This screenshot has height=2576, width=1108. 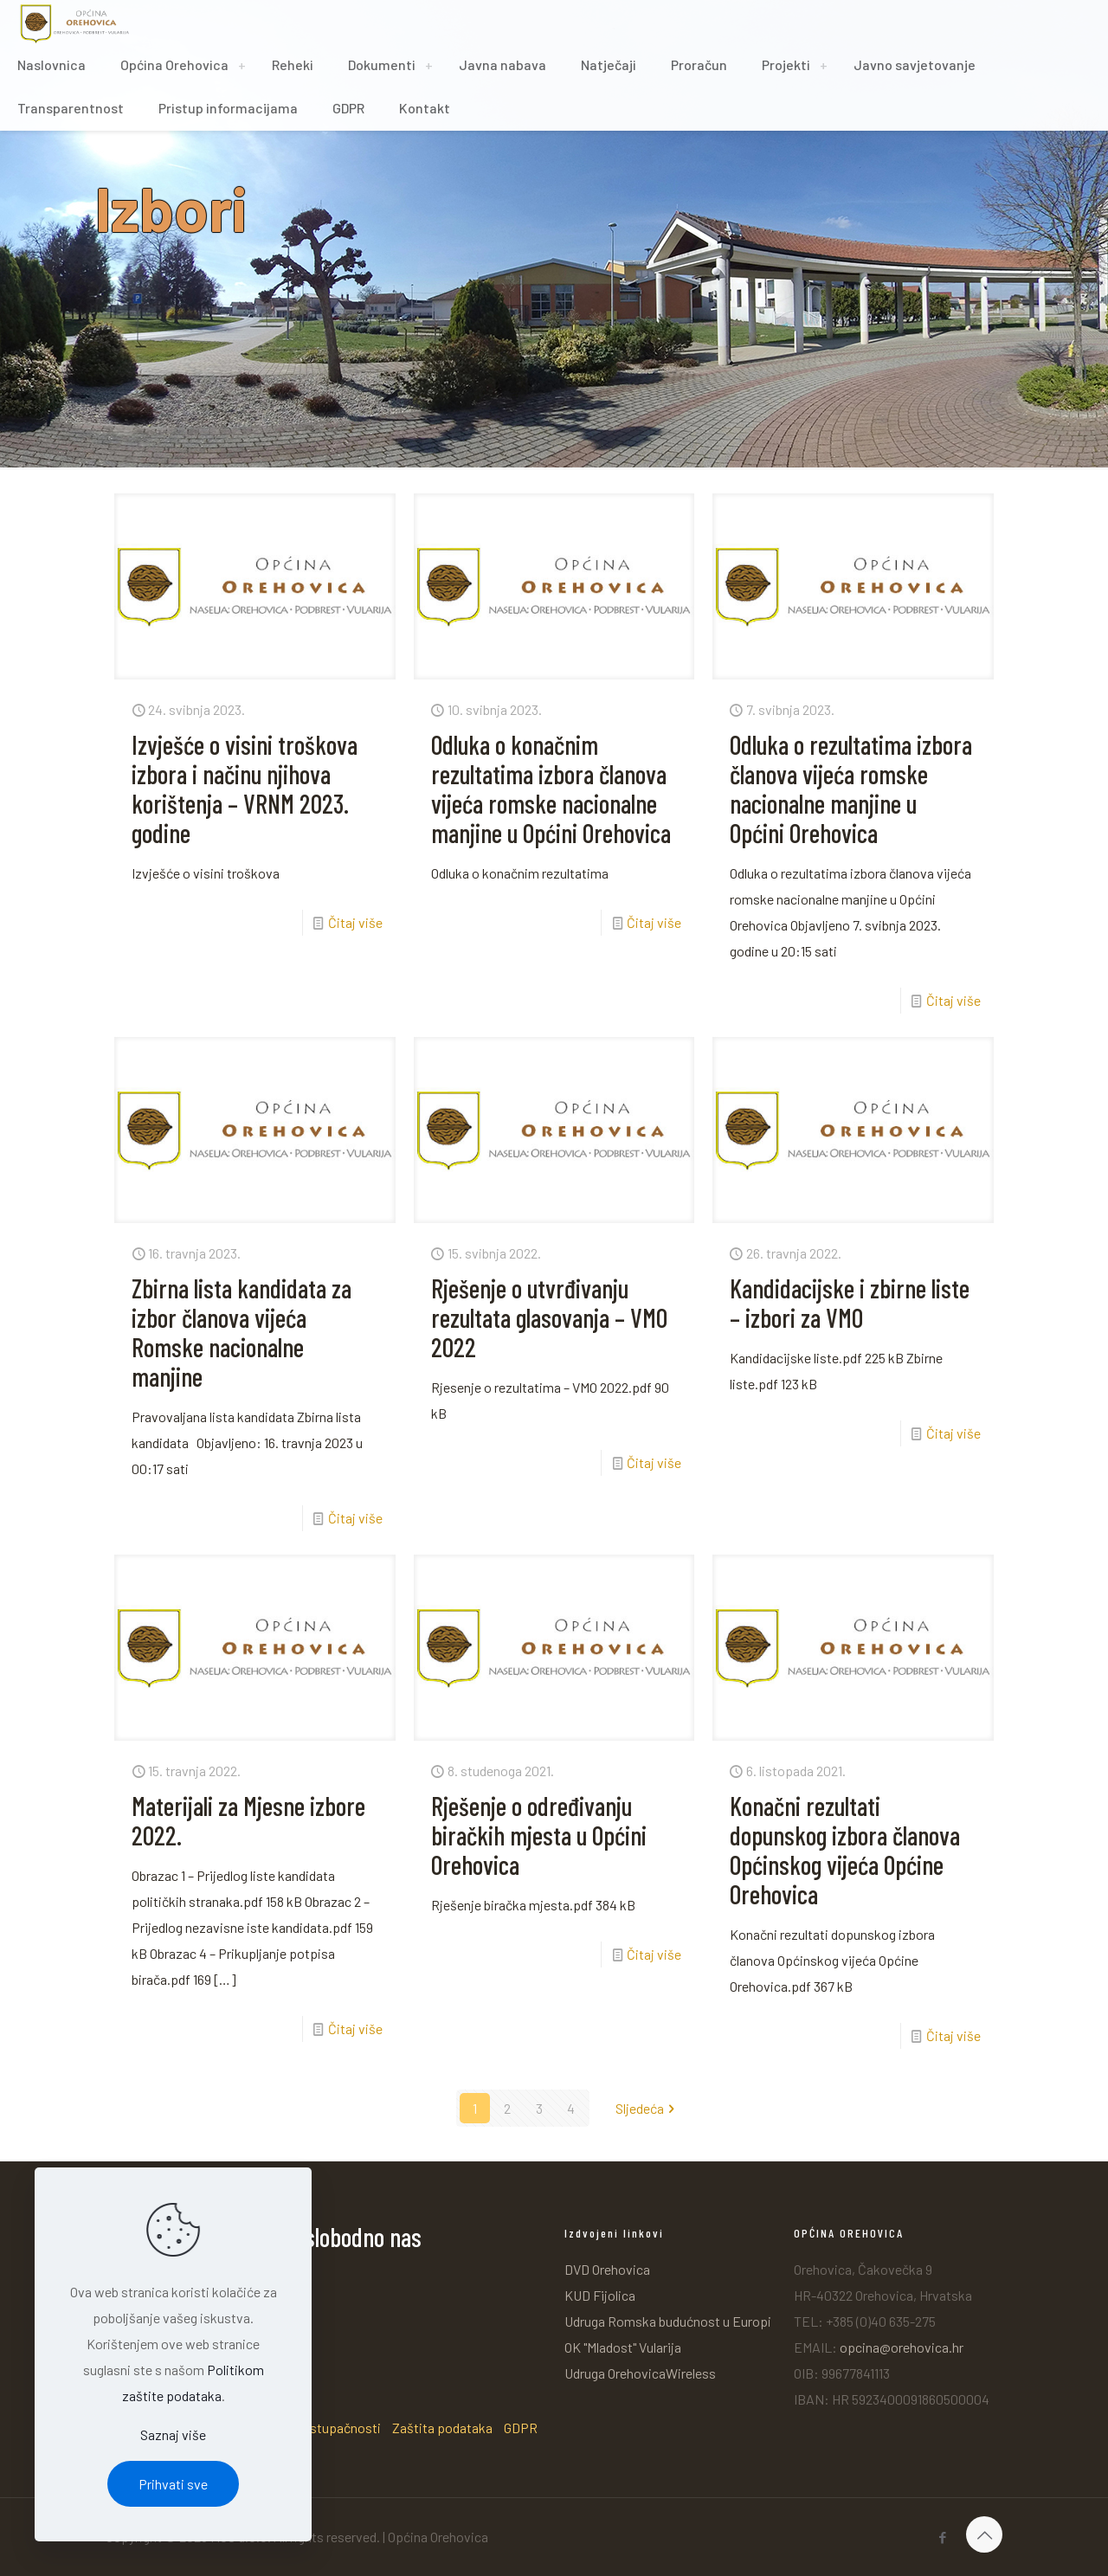 What do you see at coordinates (173, 2484) in the screenshot?
I see `Prihvati sve` at bounding box center [173, 2484].